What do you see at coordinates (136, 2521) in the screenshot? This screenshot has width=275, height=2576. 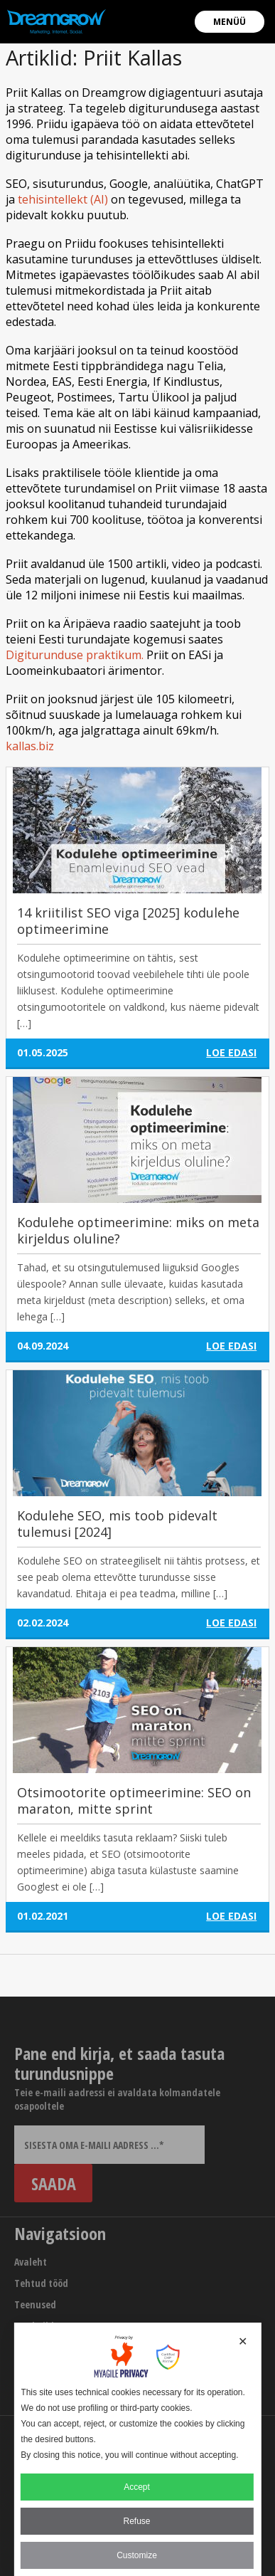 I see `Refuse [button]` at bounding box center [136, 2521].